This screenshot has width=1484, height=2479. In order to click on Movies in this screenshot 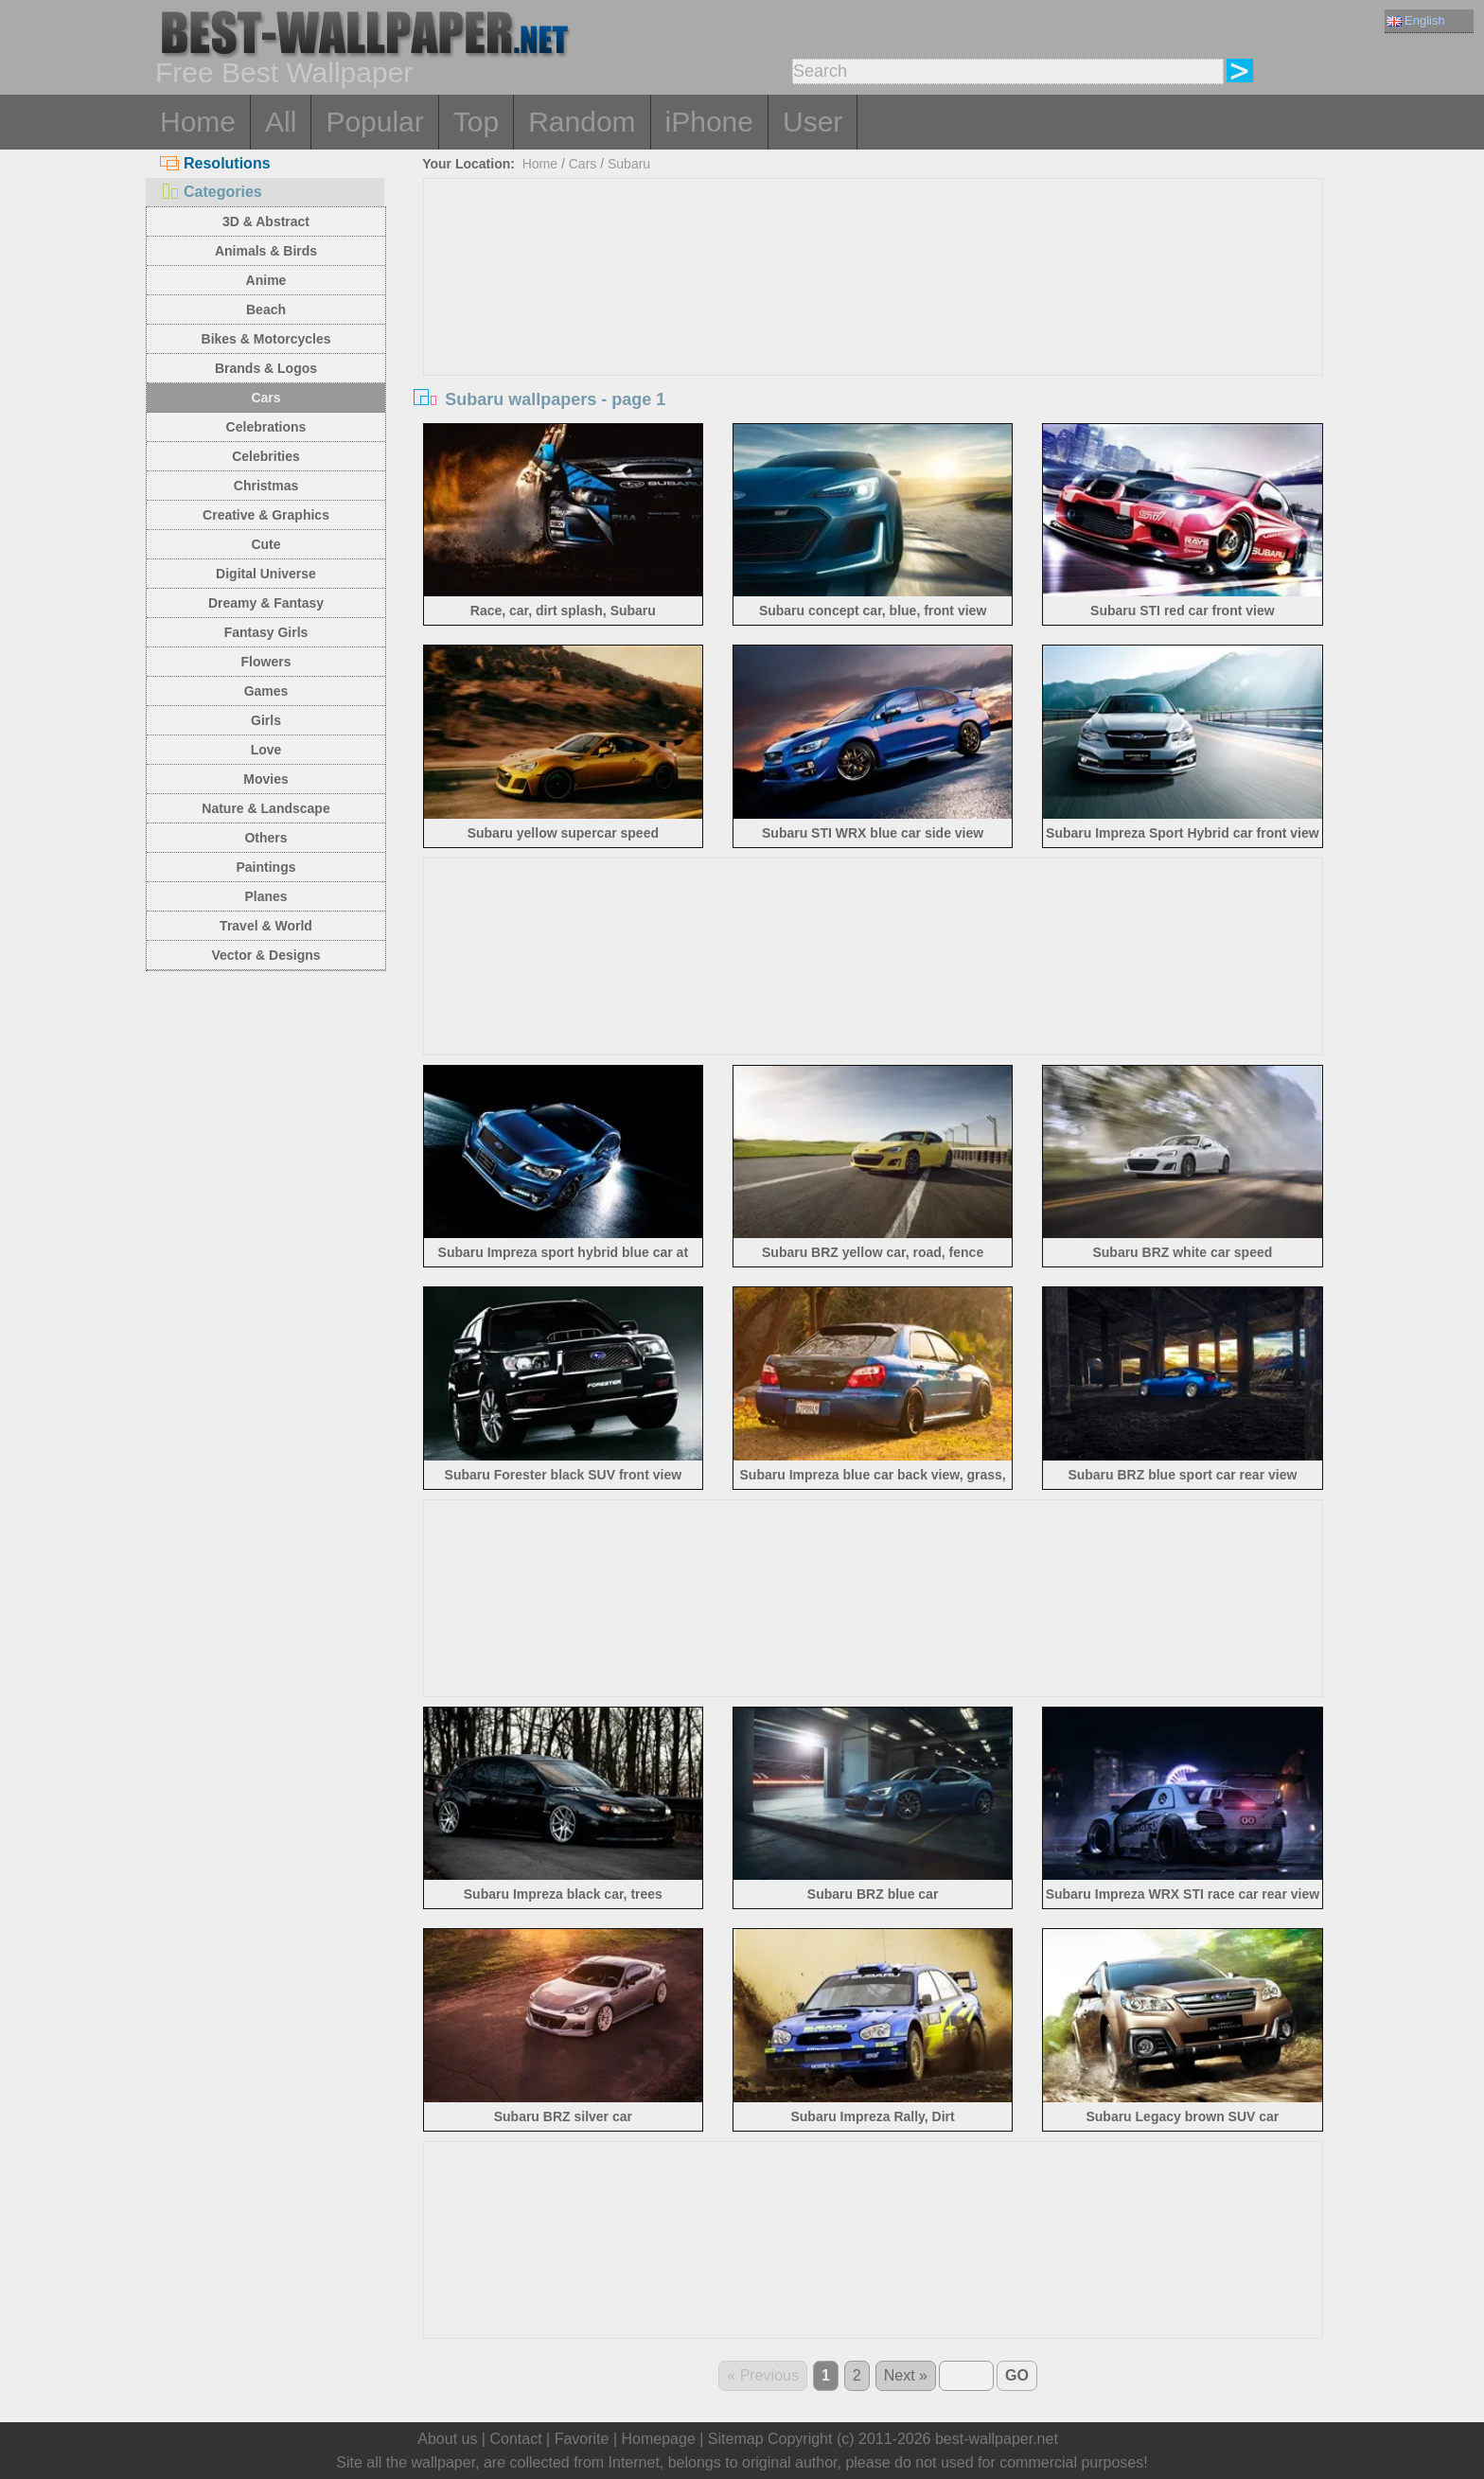, I will do `click(265, 779)`.